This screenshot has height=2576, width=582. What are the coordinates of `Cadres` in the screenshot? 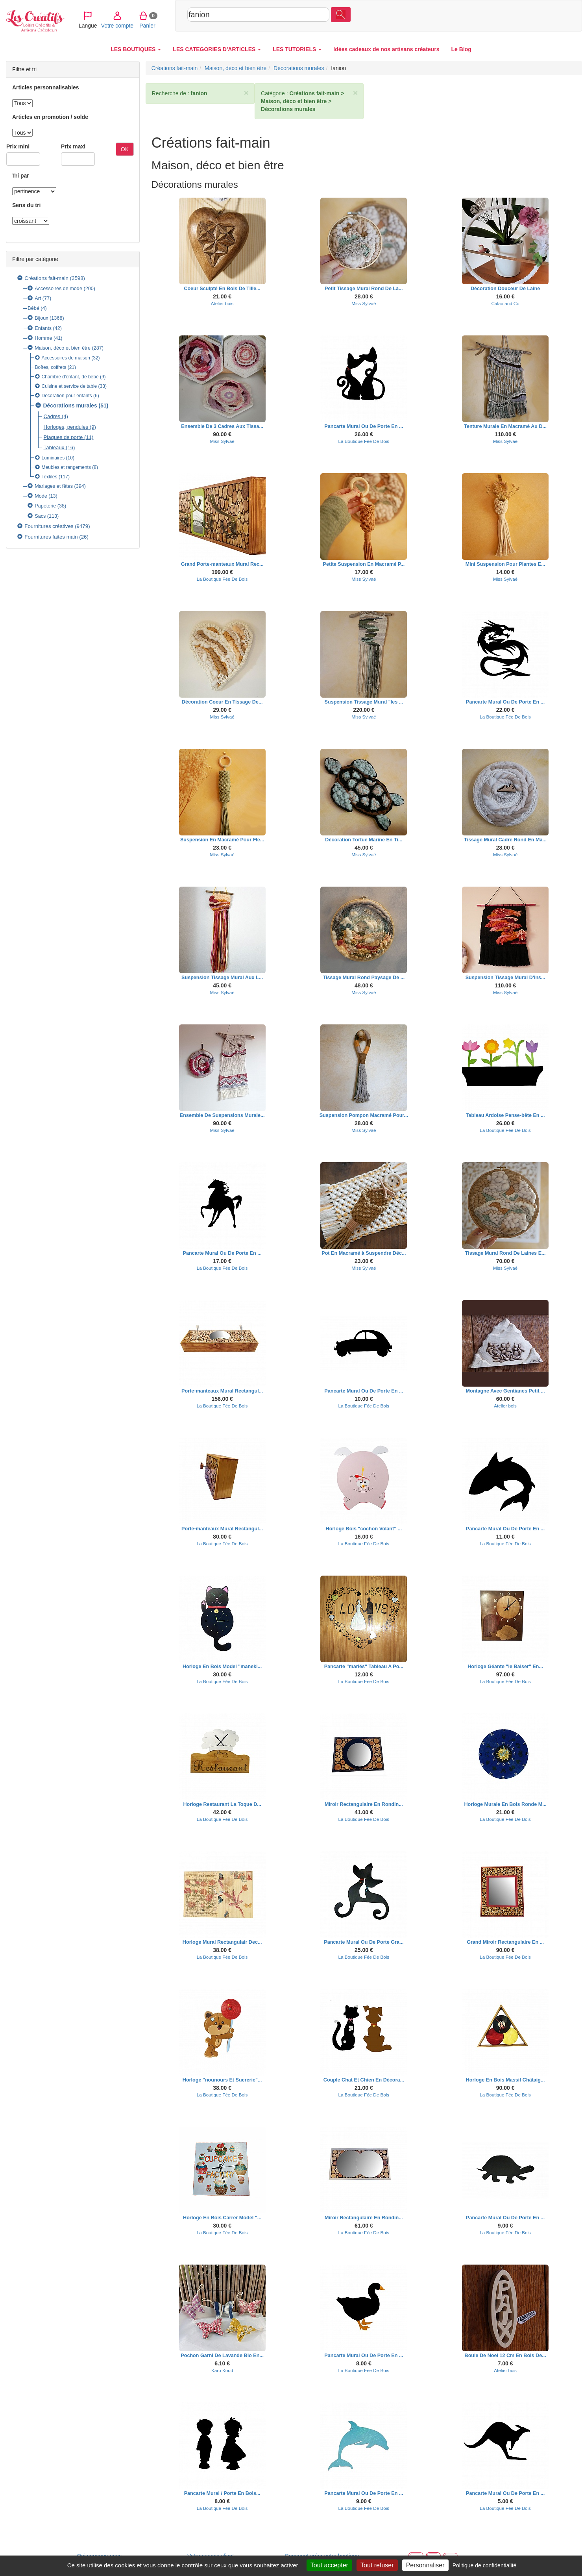 It's located at (52, 416).